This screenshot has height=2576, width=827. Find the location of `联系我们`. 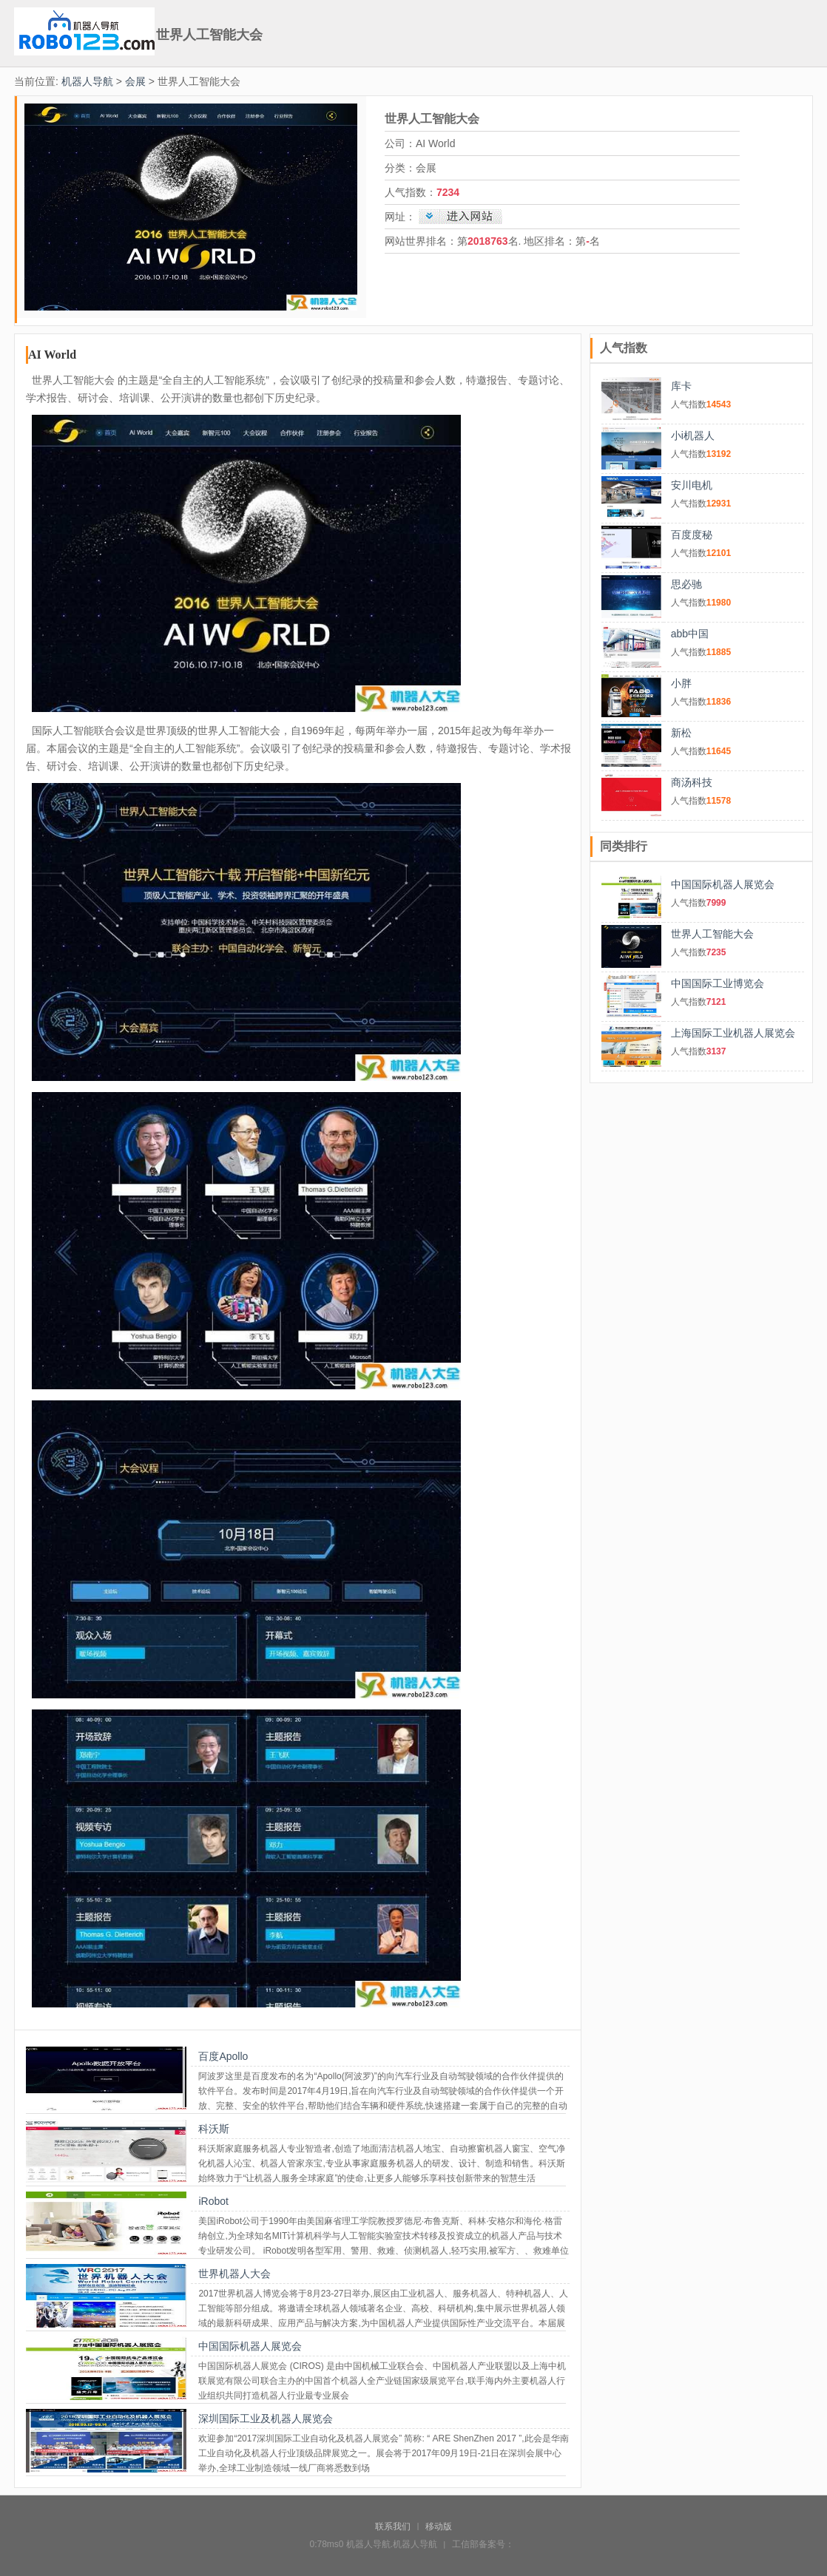

联系我们 is located at coordinates (393, 2526).